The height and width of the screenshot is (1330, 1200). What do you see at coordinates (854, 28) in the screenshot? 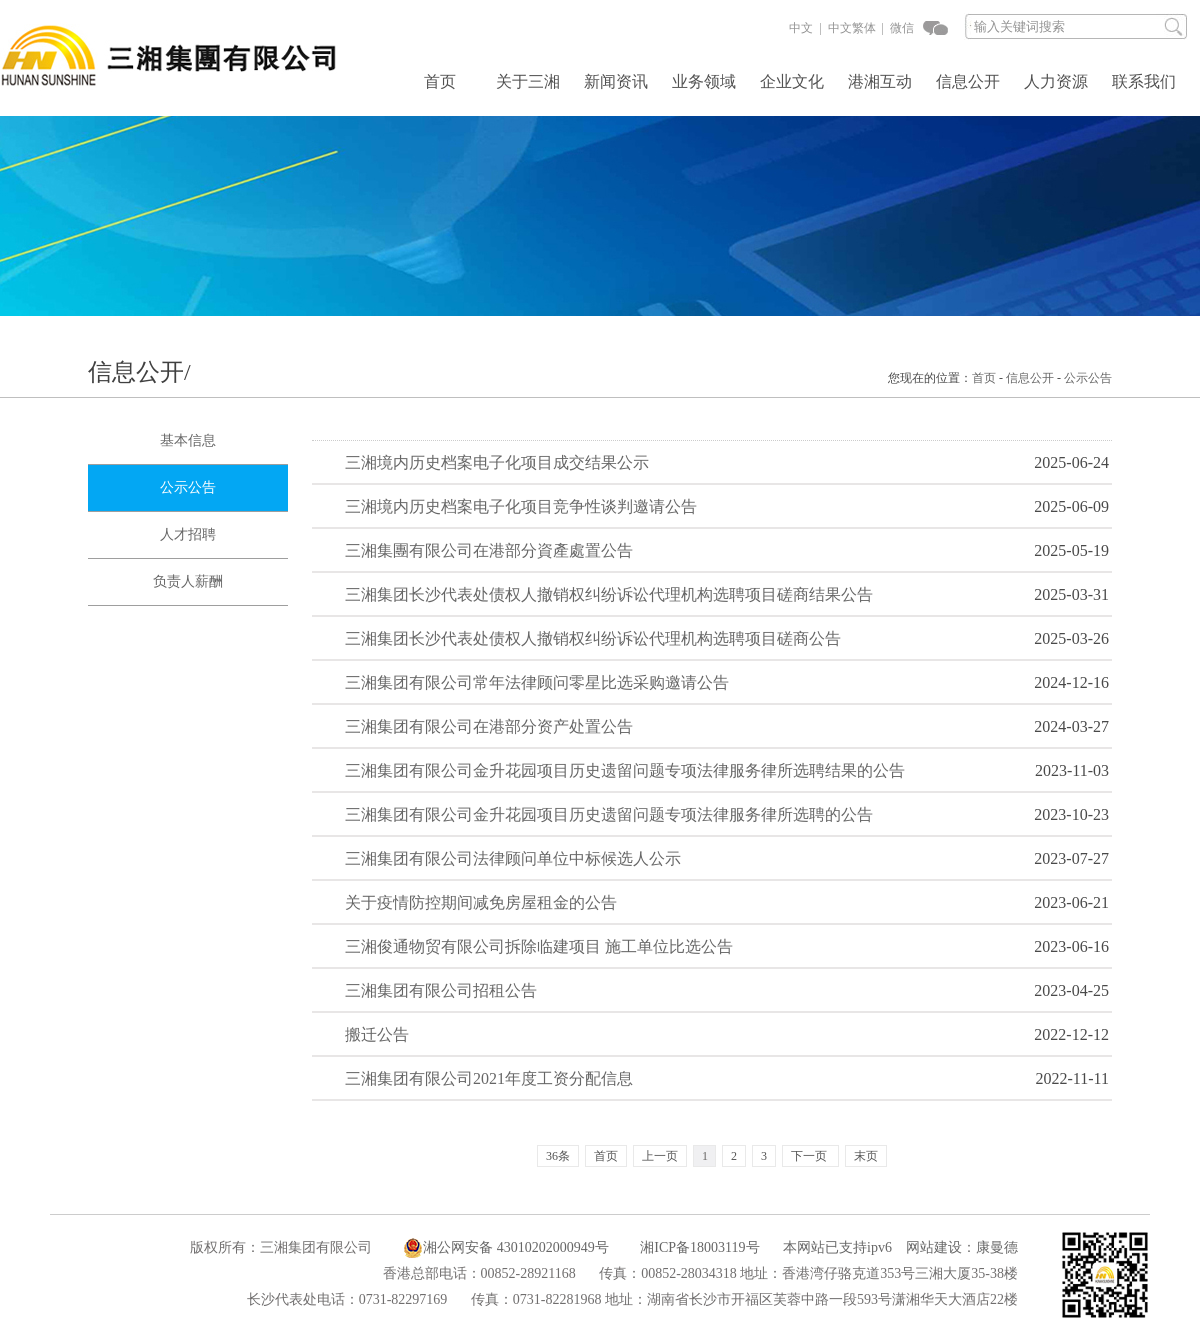
I see `中文繁体 |` at bounding box center [854, 28].